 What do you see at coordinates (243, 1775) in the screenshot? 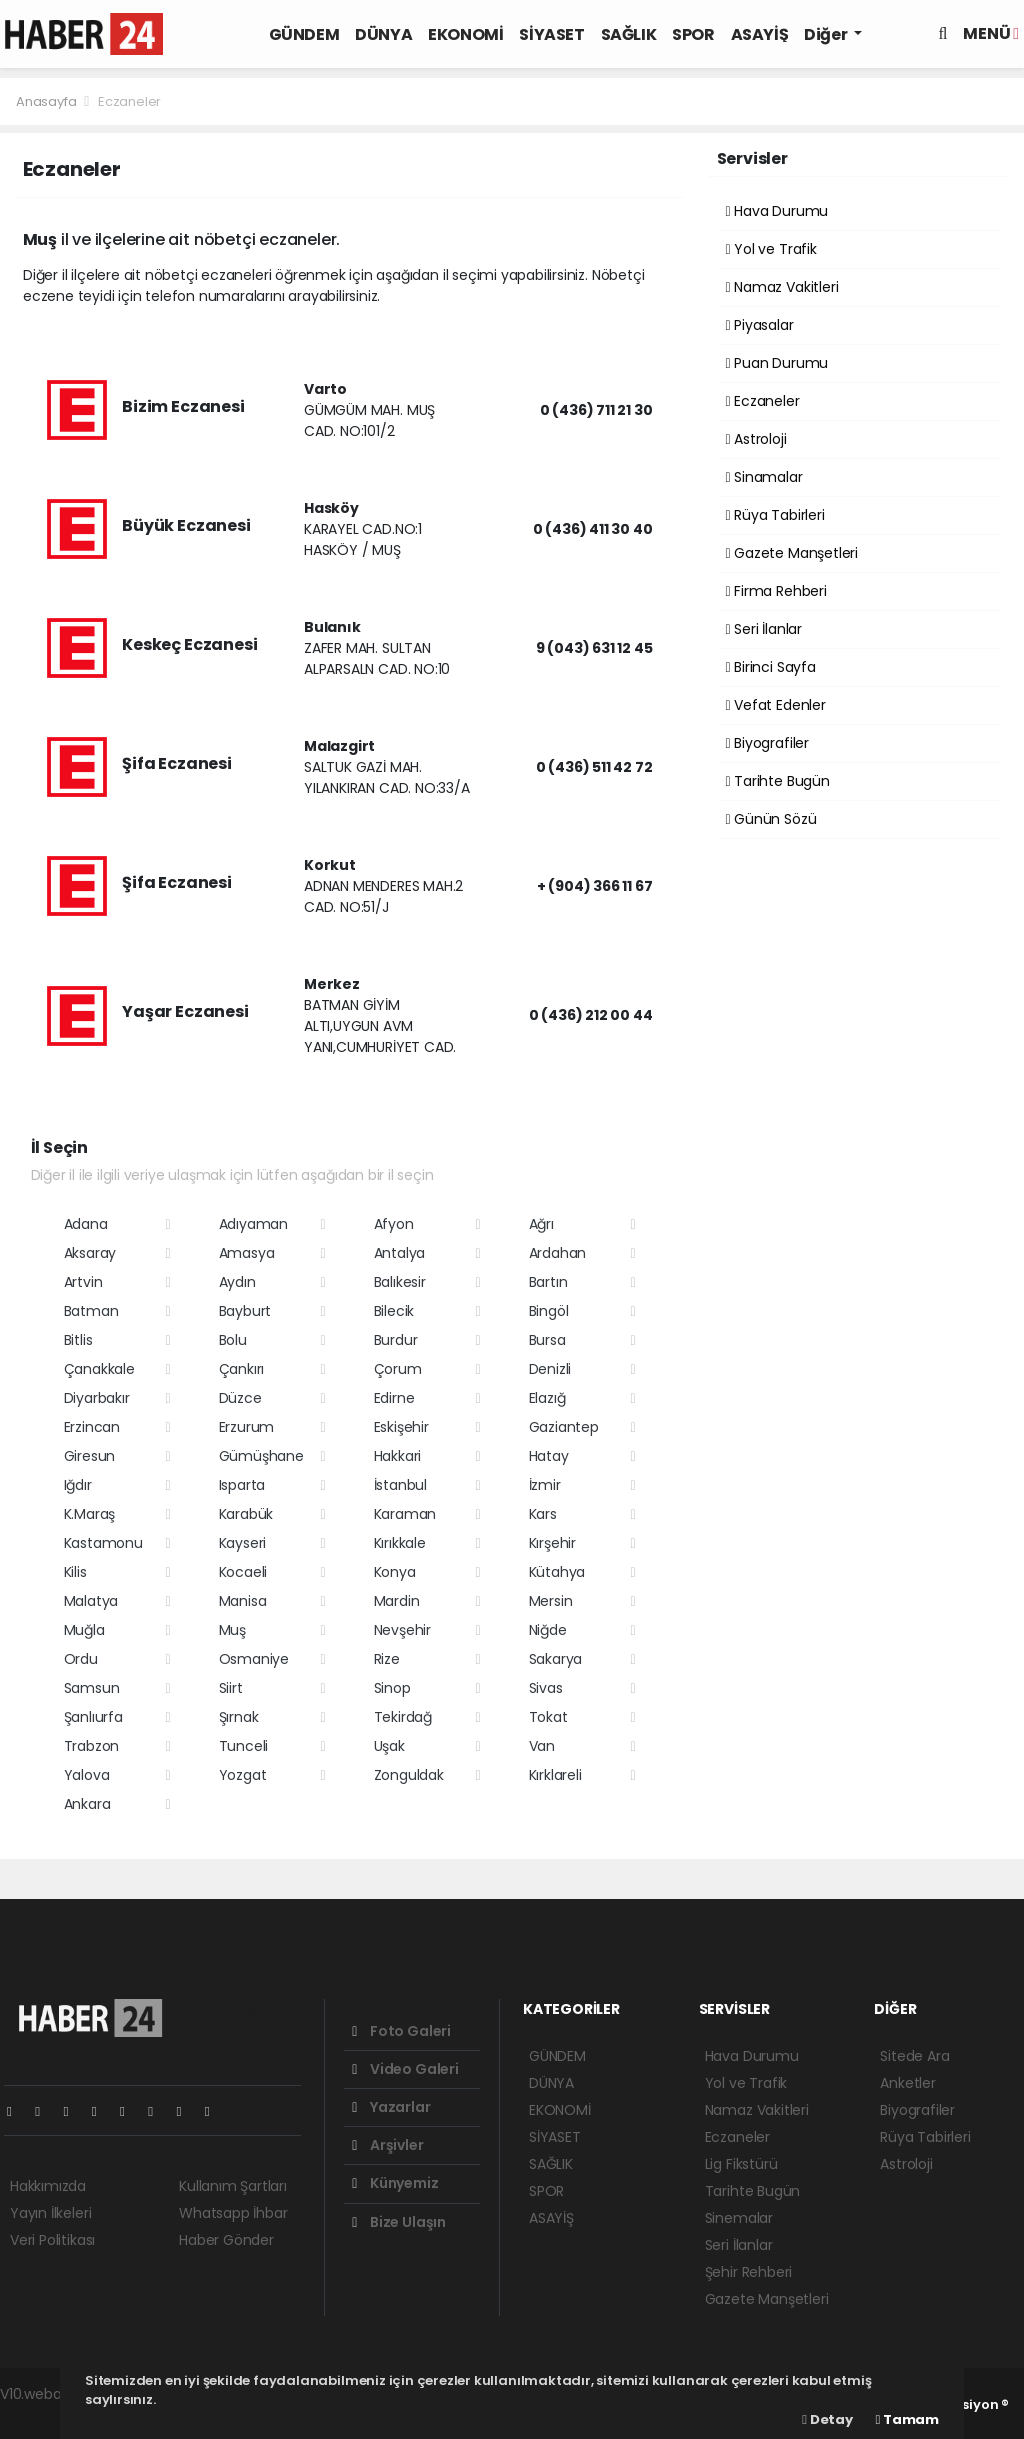
I see `Yozgat` at bounding box center [243, 1775].